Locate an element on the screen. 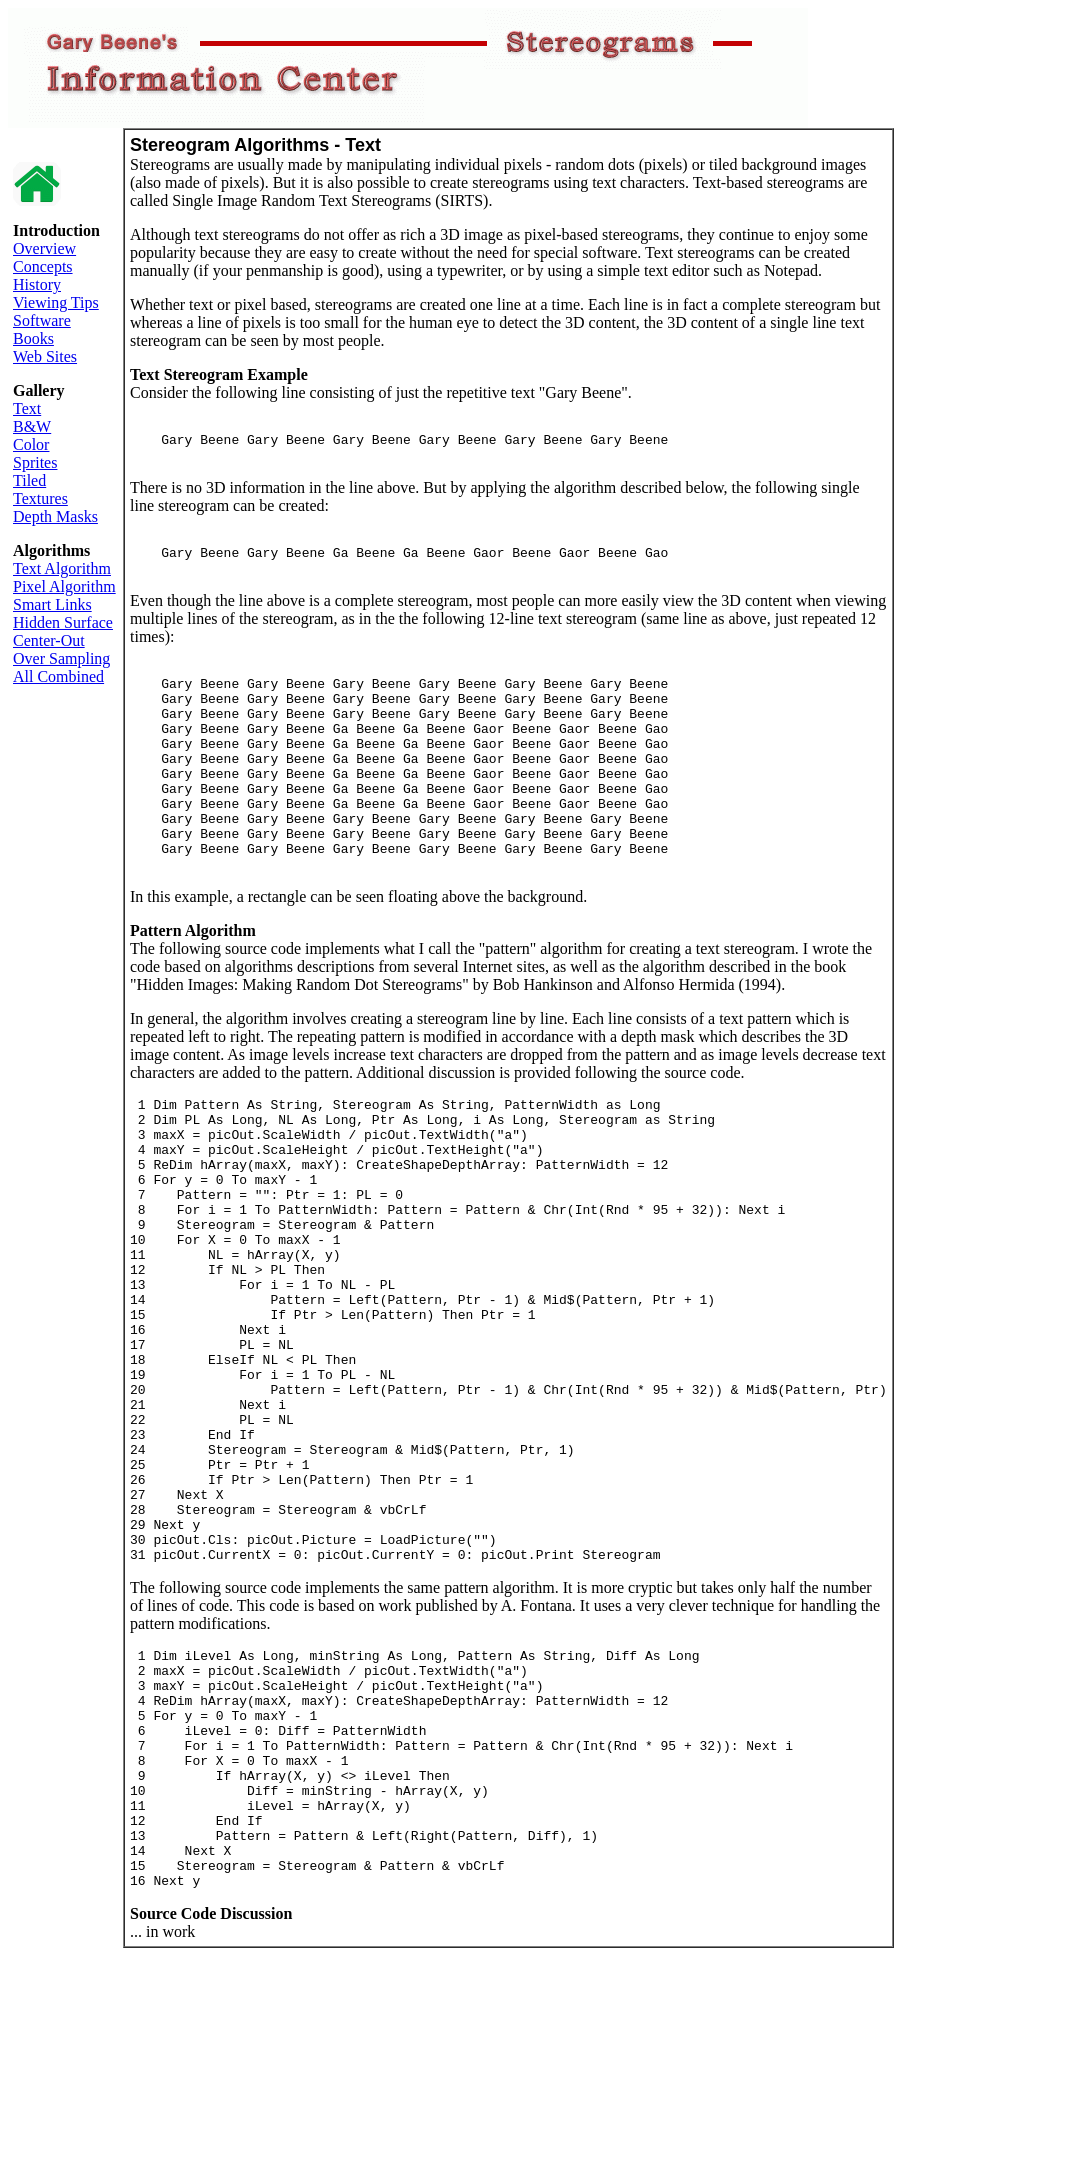 This screenshot has height=2157, width=1074. Concepts is located at coordinates (43, 266).